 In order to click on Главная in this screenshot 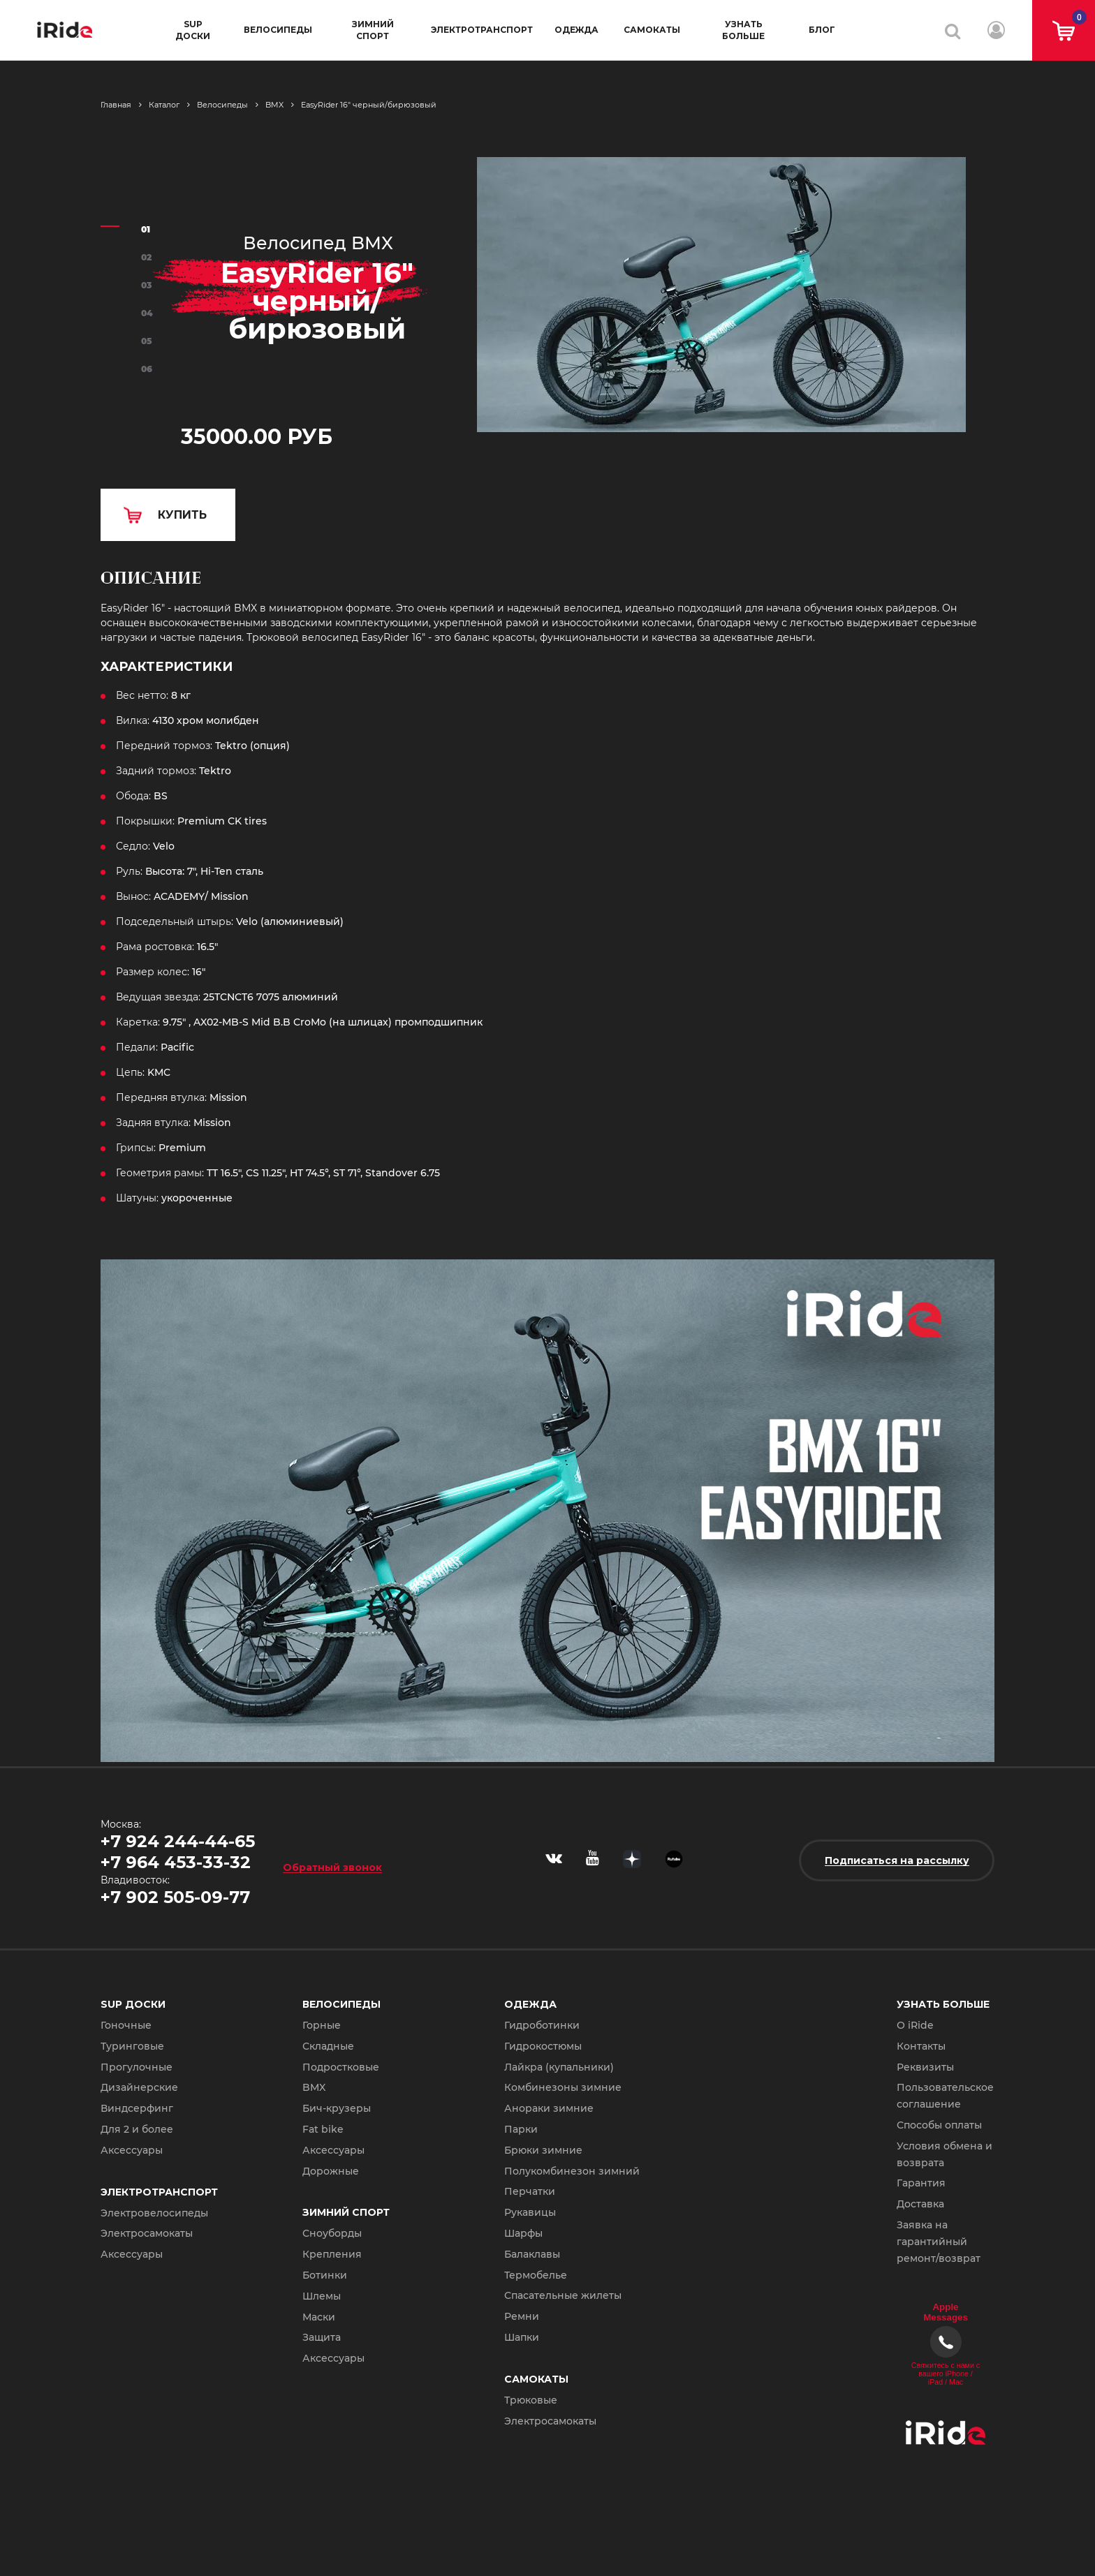, I will do `click(116, 105)`.